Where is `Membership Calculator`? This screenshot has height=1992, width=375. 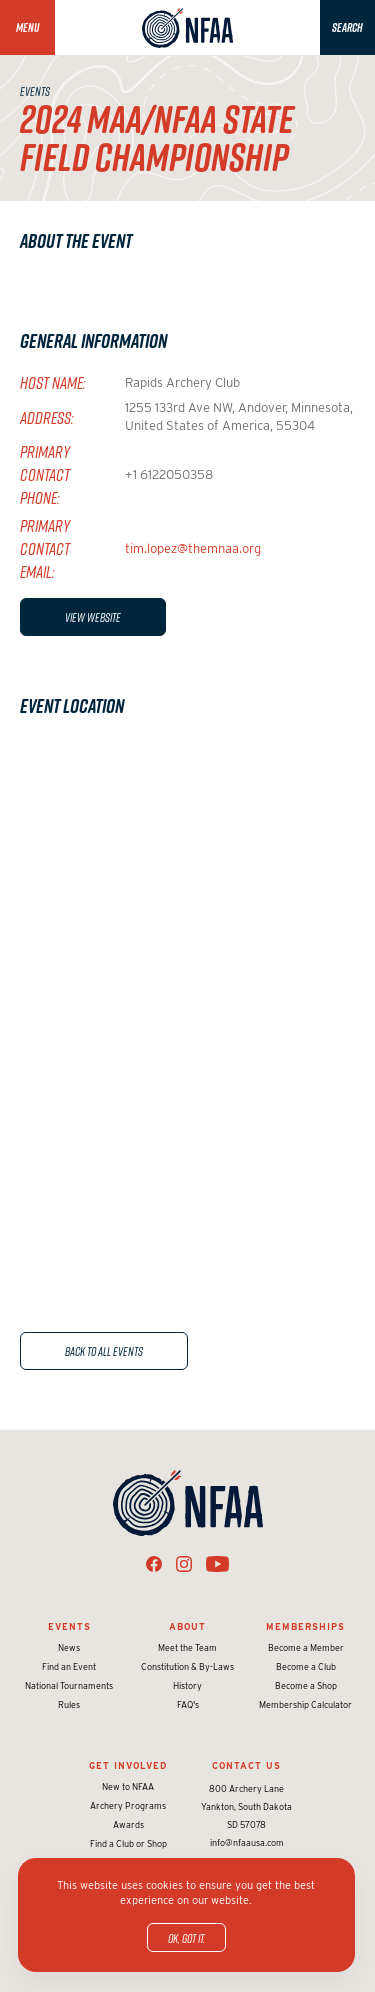
Membership Calculator is located at coordinates (305, 1704).